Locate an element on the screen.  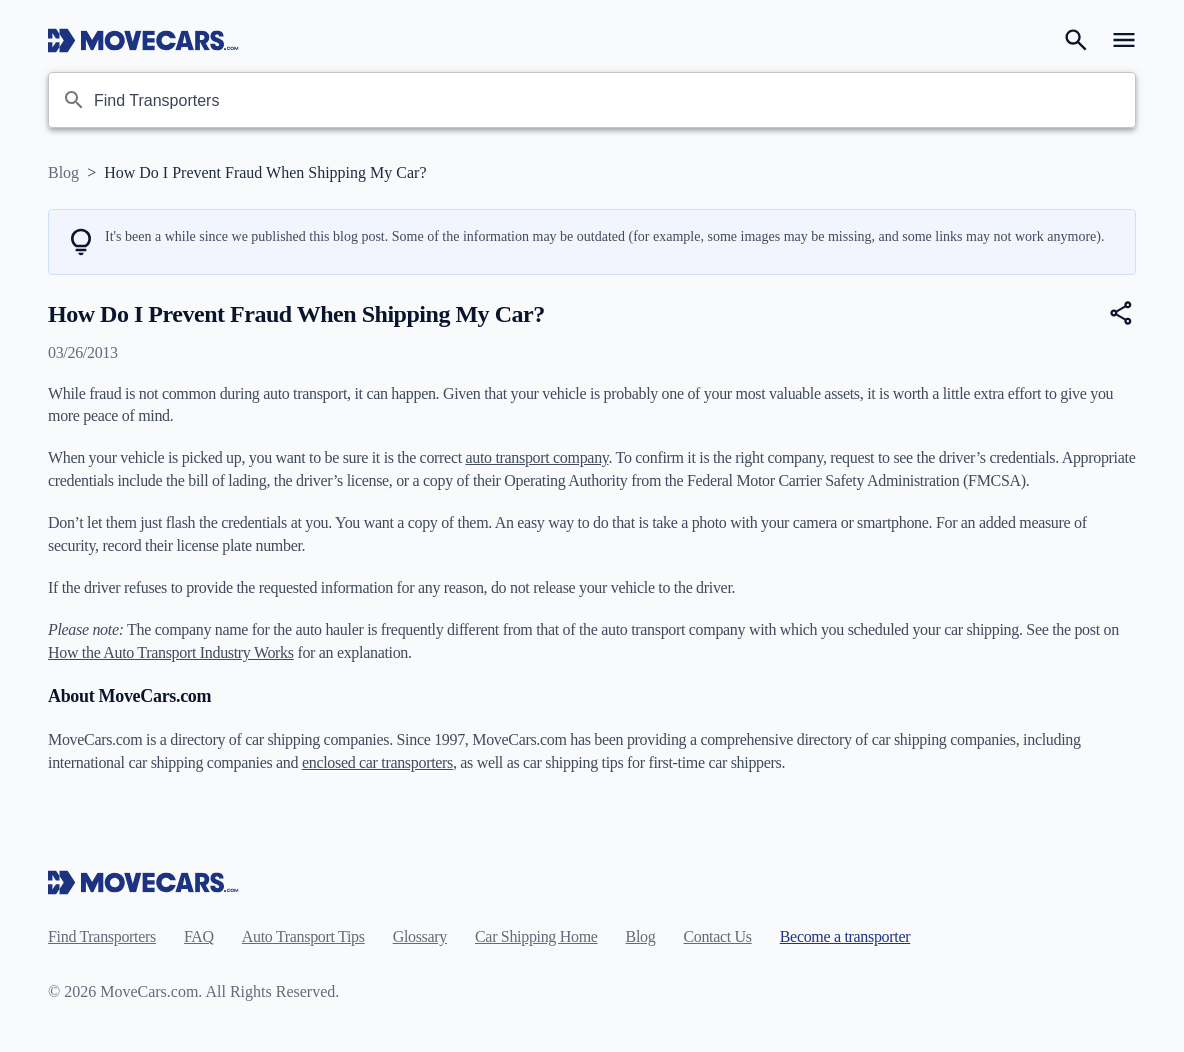
Contact Us is located at coordinates (717, 936).